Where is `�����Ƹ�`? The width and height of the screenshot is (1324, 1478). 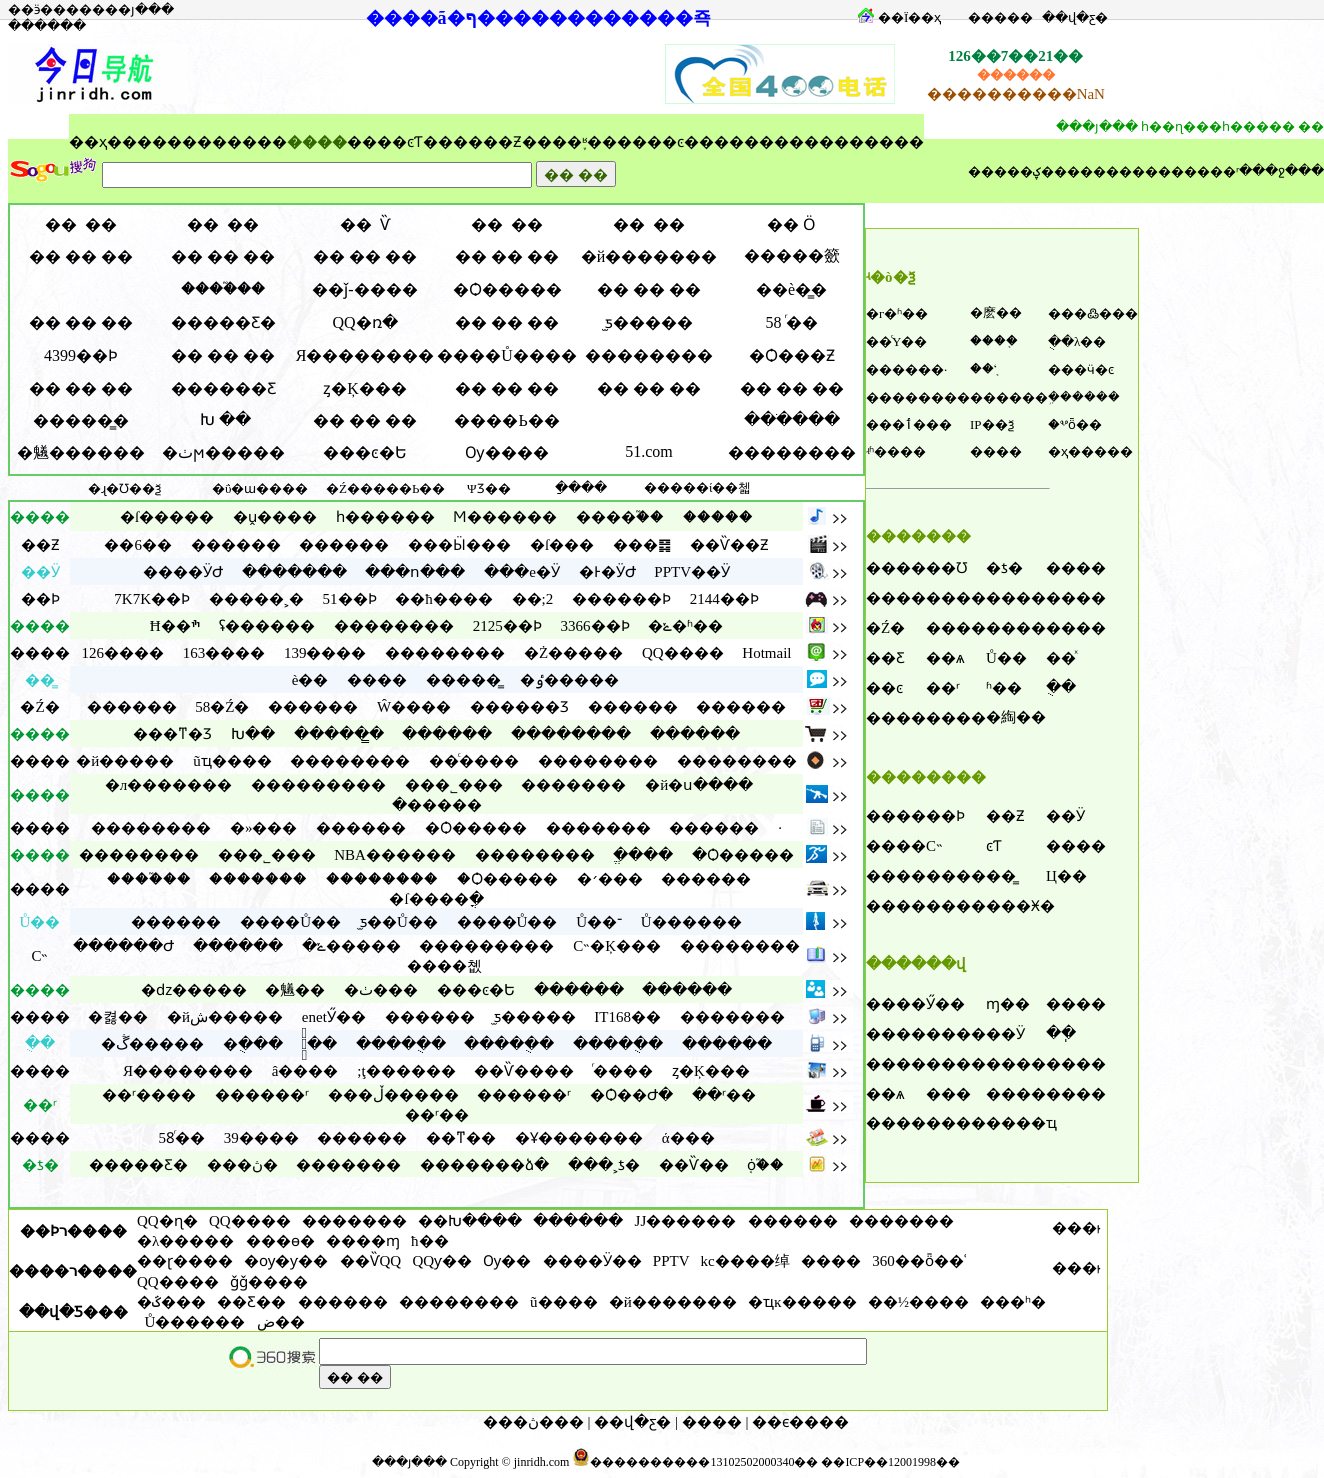
�����Ƹ� is located at coordinates (223, 322).